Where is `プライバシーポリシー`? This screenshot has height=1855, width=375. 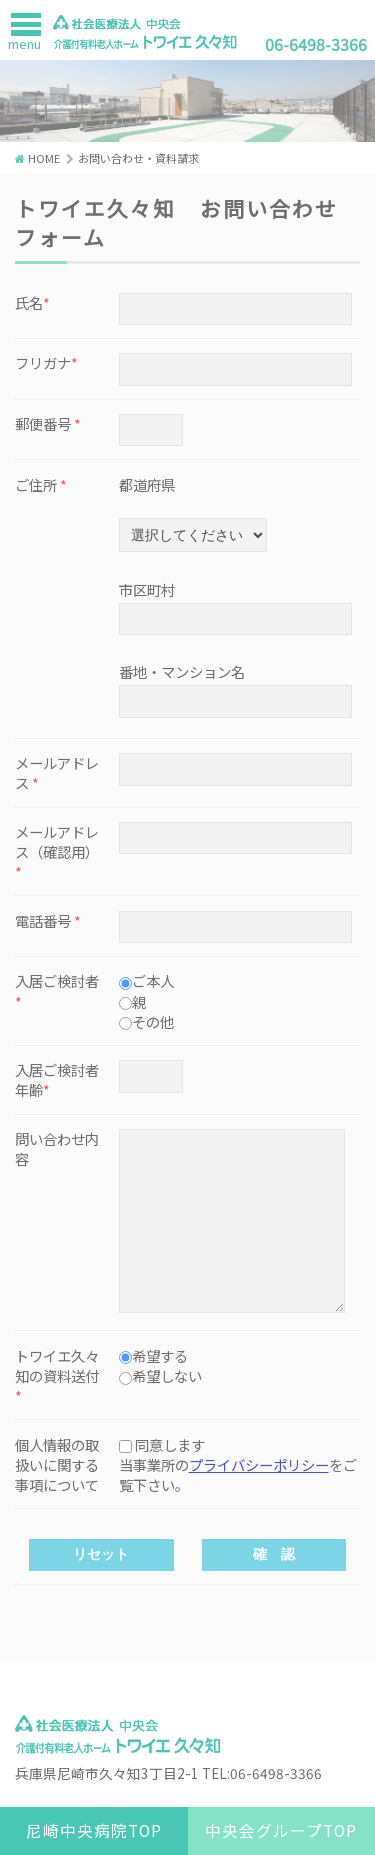
プライバシーポリシー is located at coordinates (259, 1464).